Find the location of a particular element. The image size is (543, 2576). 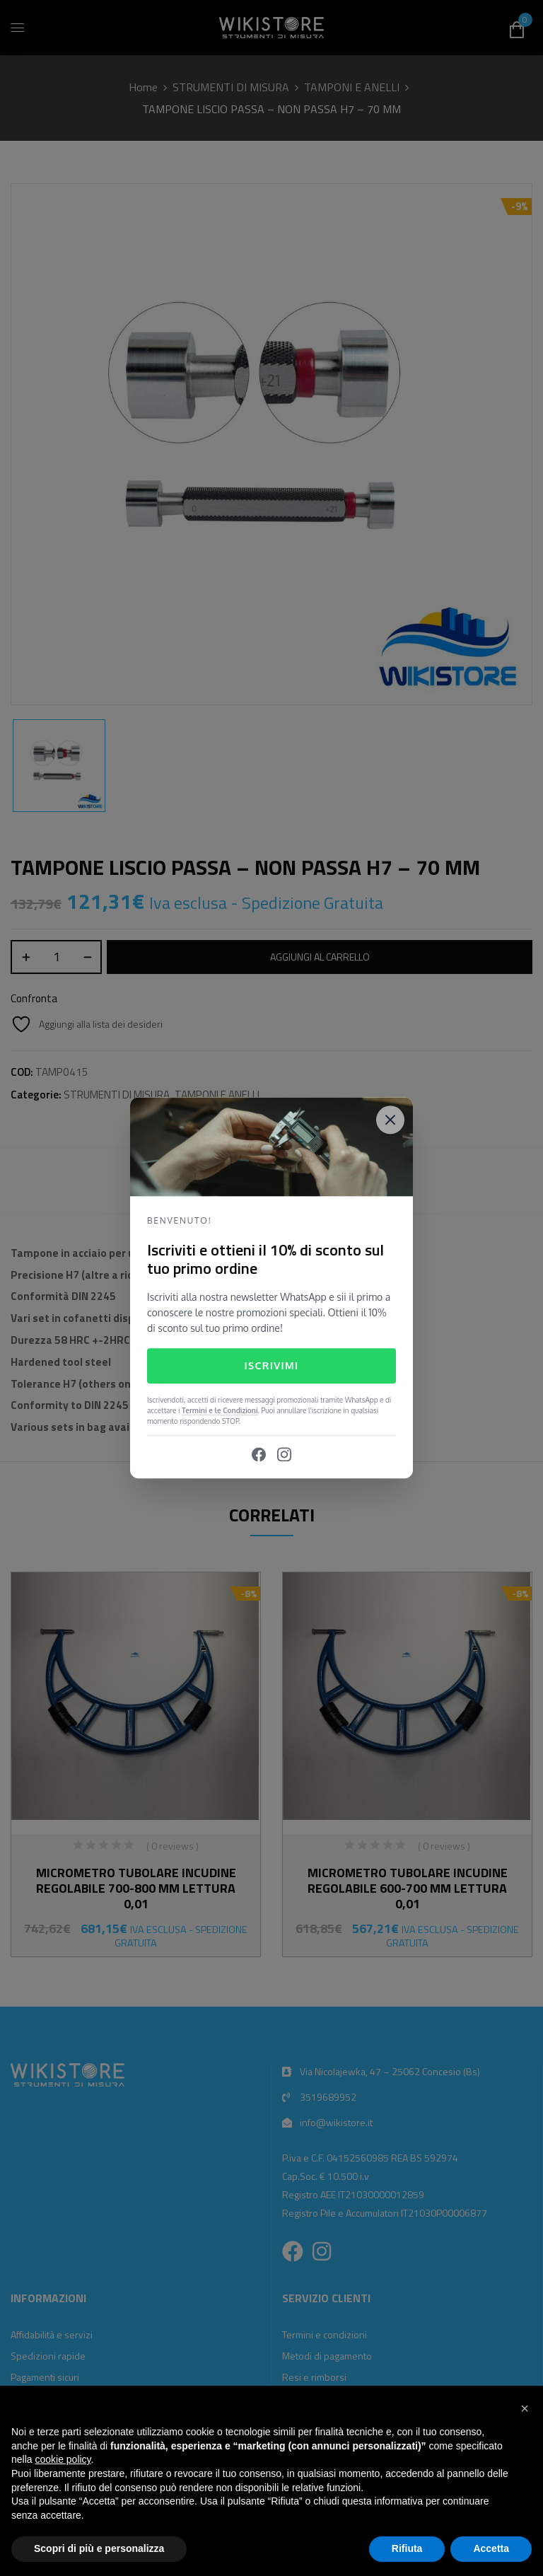

Accetta [button] is located at coordinates (491, 2548).